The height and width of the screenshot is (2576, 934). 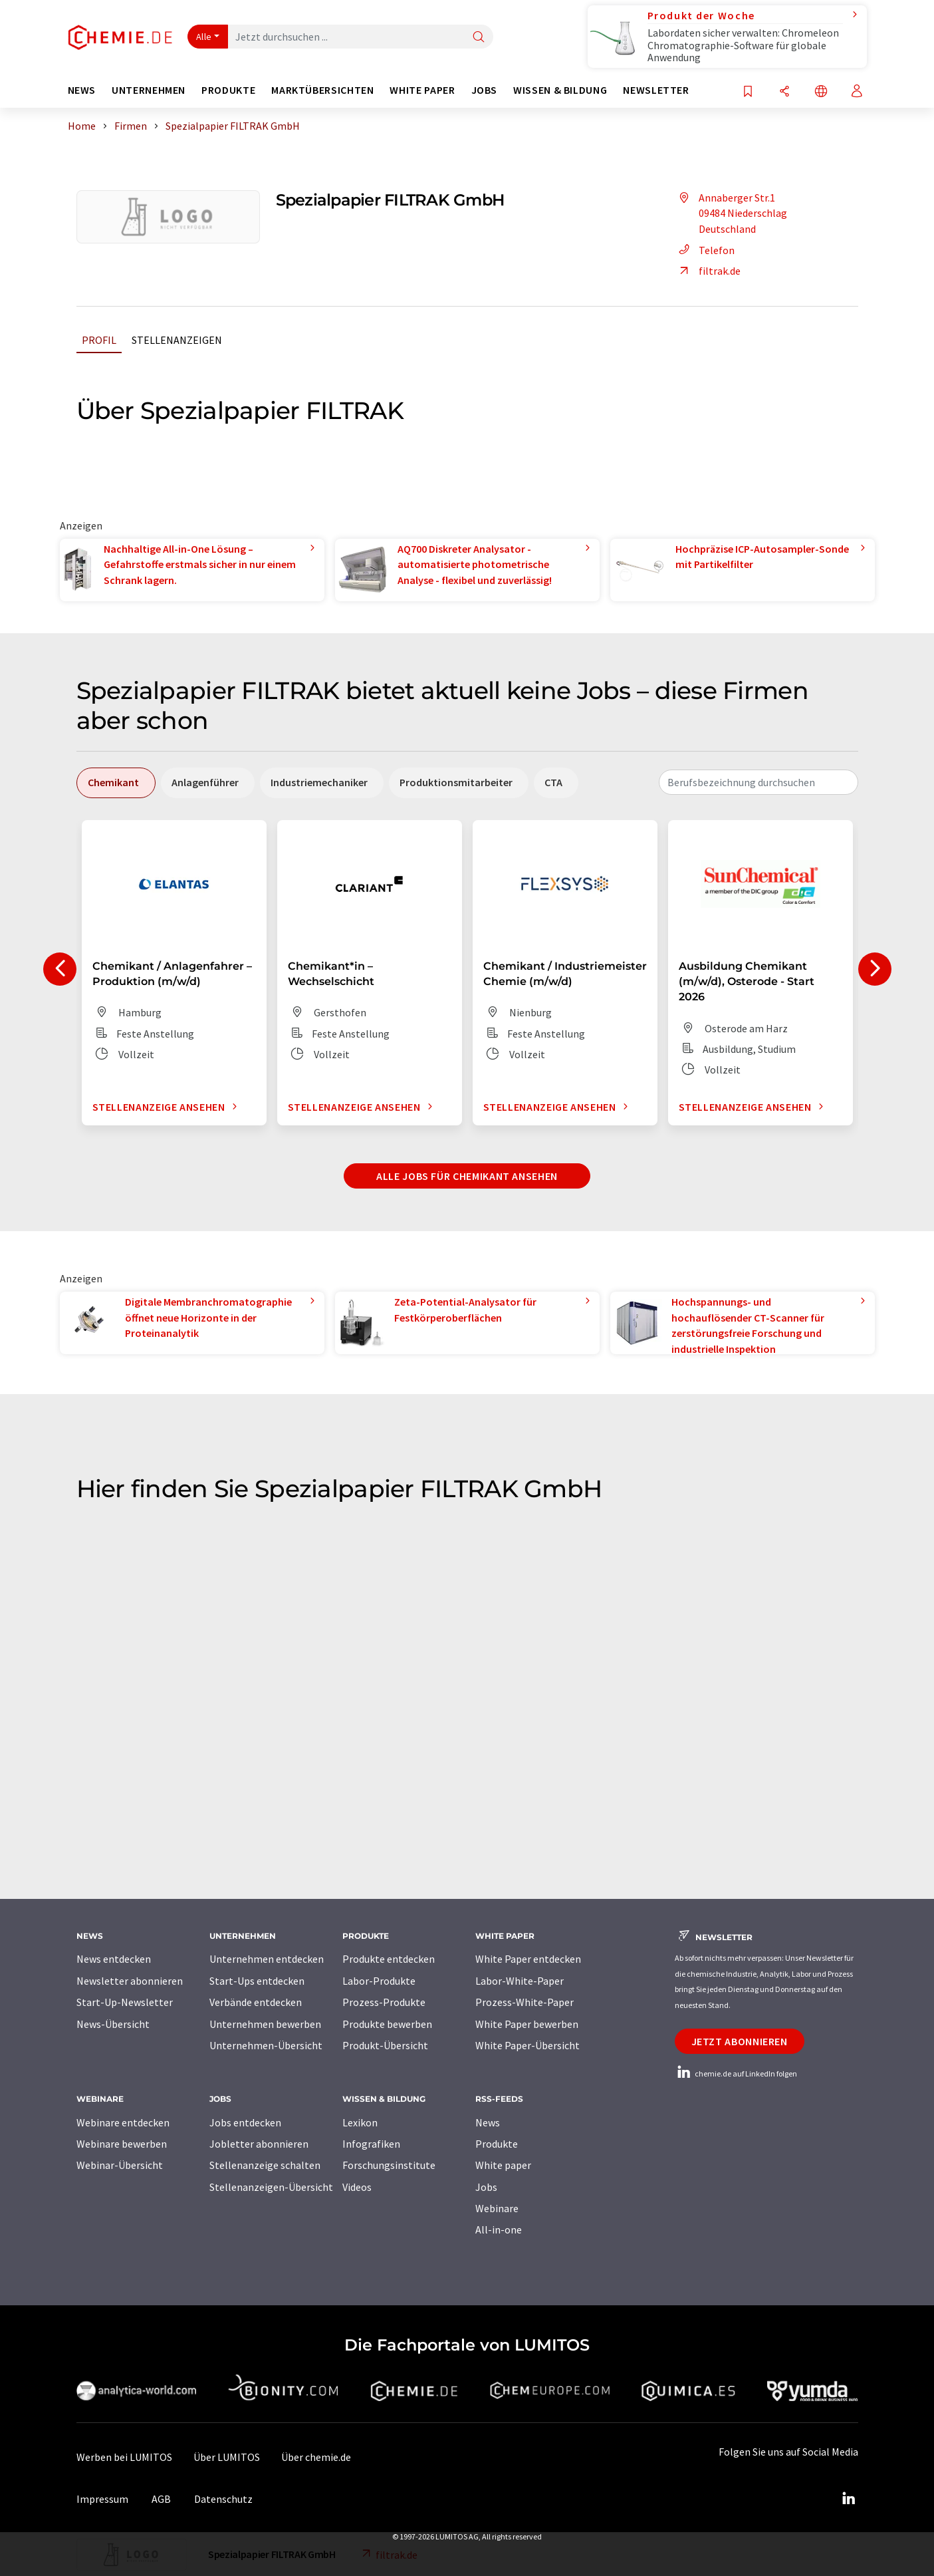 I want to click on Über LUMITOS, so click(x=226, y=2457).